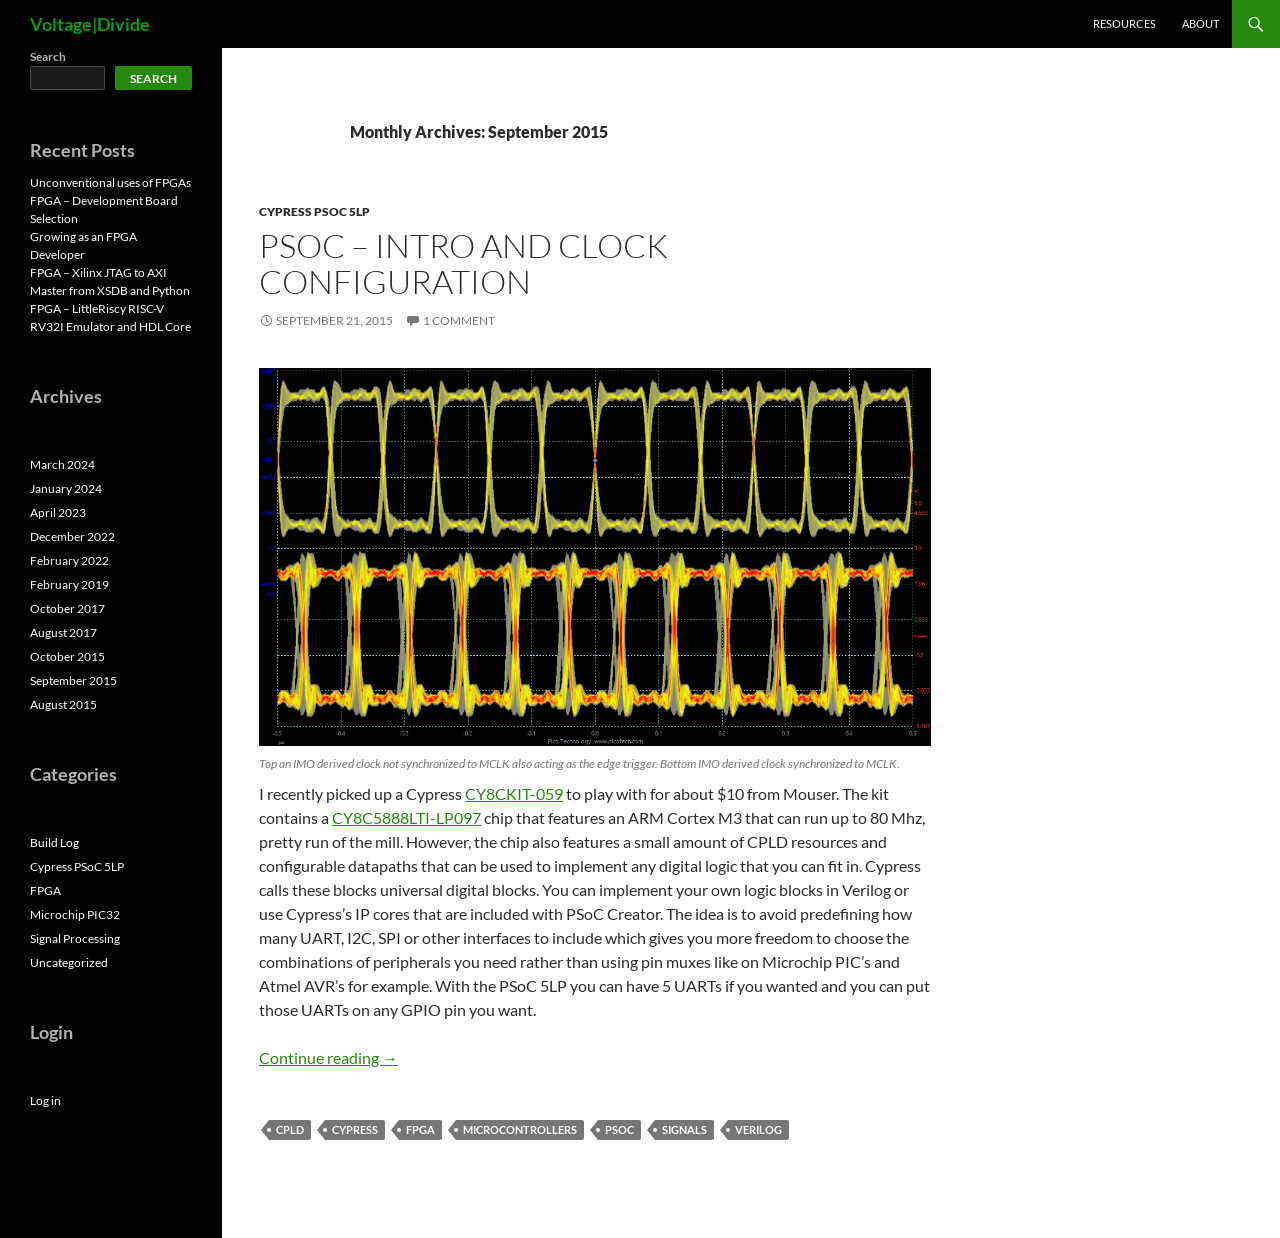 Image resolution: width=1280 pixels, height=1238 pixels. I want to click on Continue reading, so click(328, 1057).